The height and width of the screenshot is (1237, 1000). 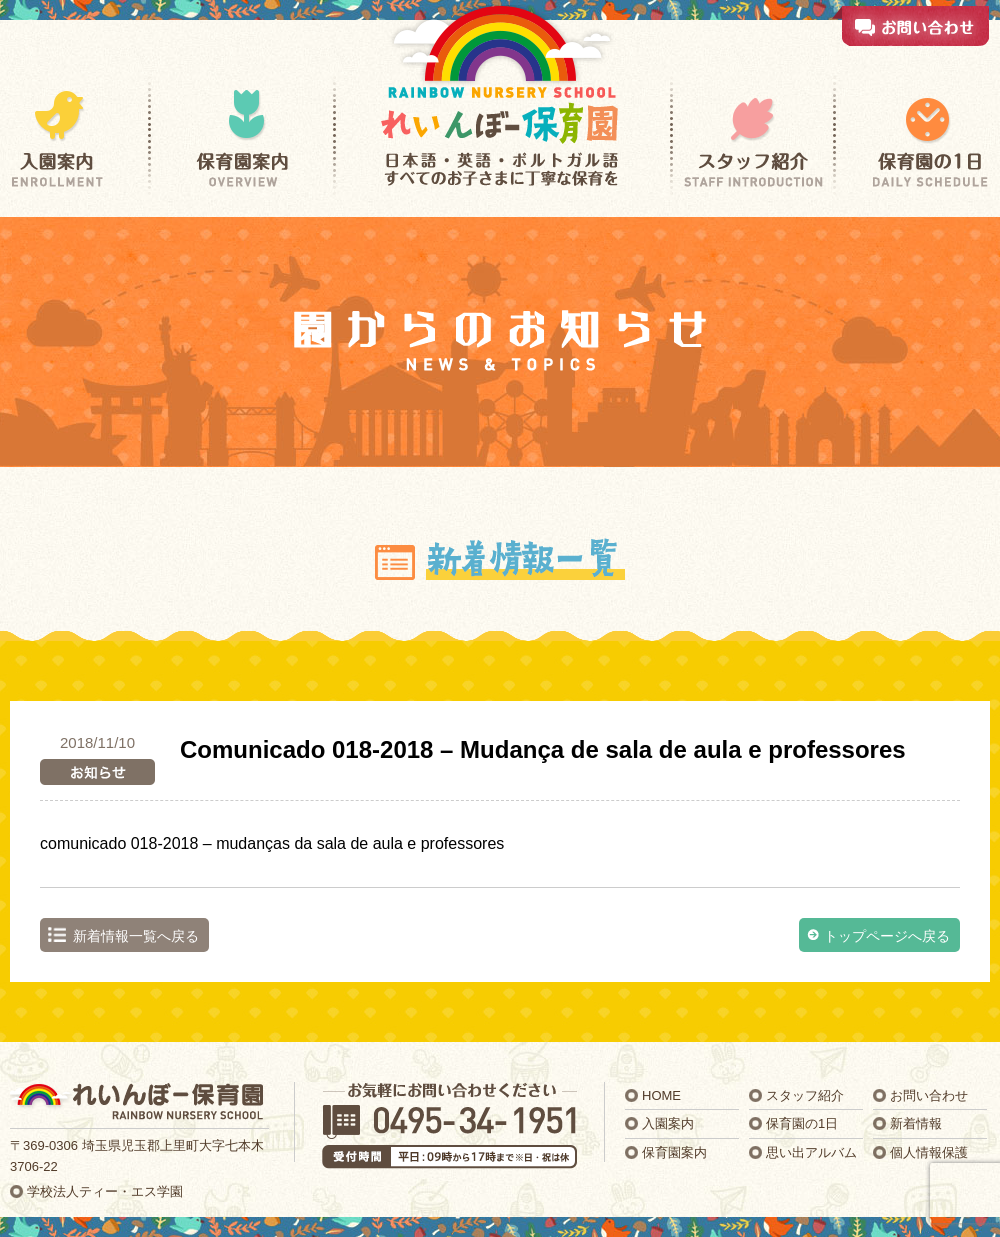 I want to click on 新着情報, so click(x=916, y=1123).